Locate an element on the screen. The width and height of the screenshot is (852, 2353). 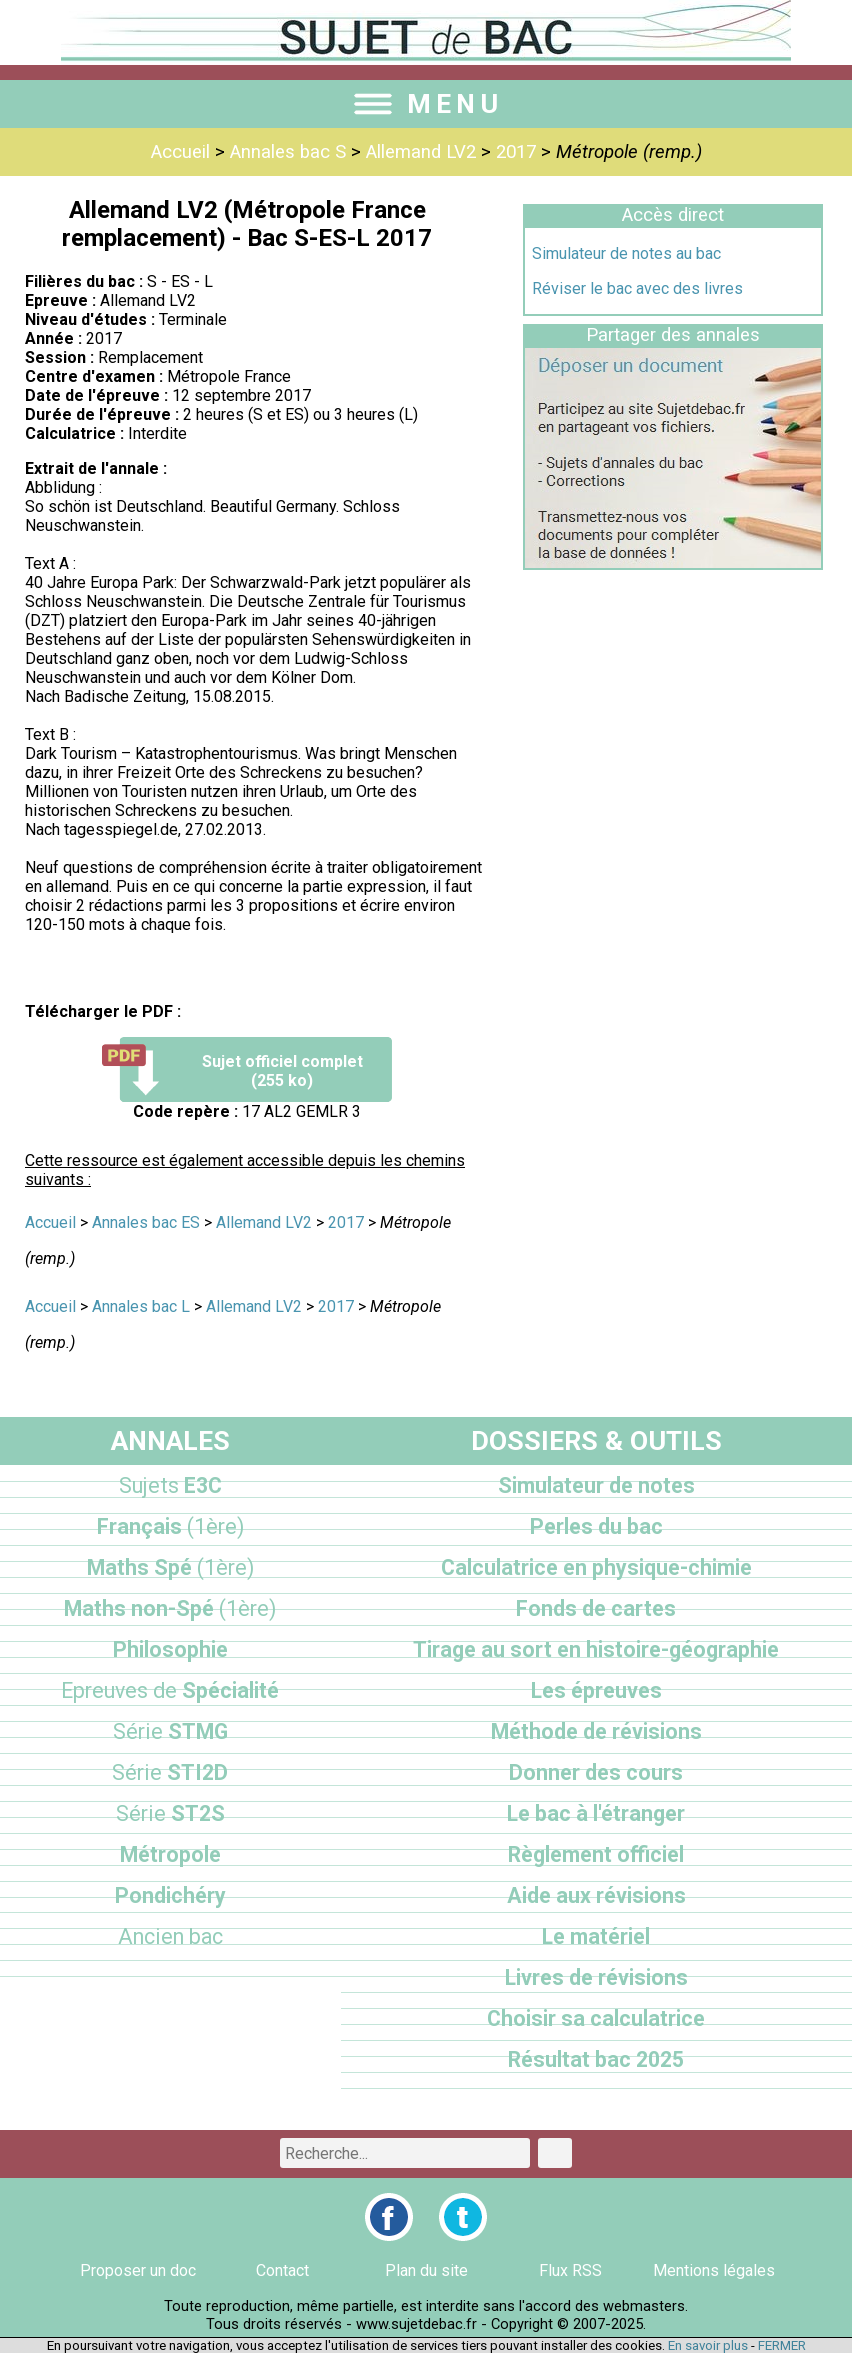
Allemand LV2 is located at coordinates (421, 152).